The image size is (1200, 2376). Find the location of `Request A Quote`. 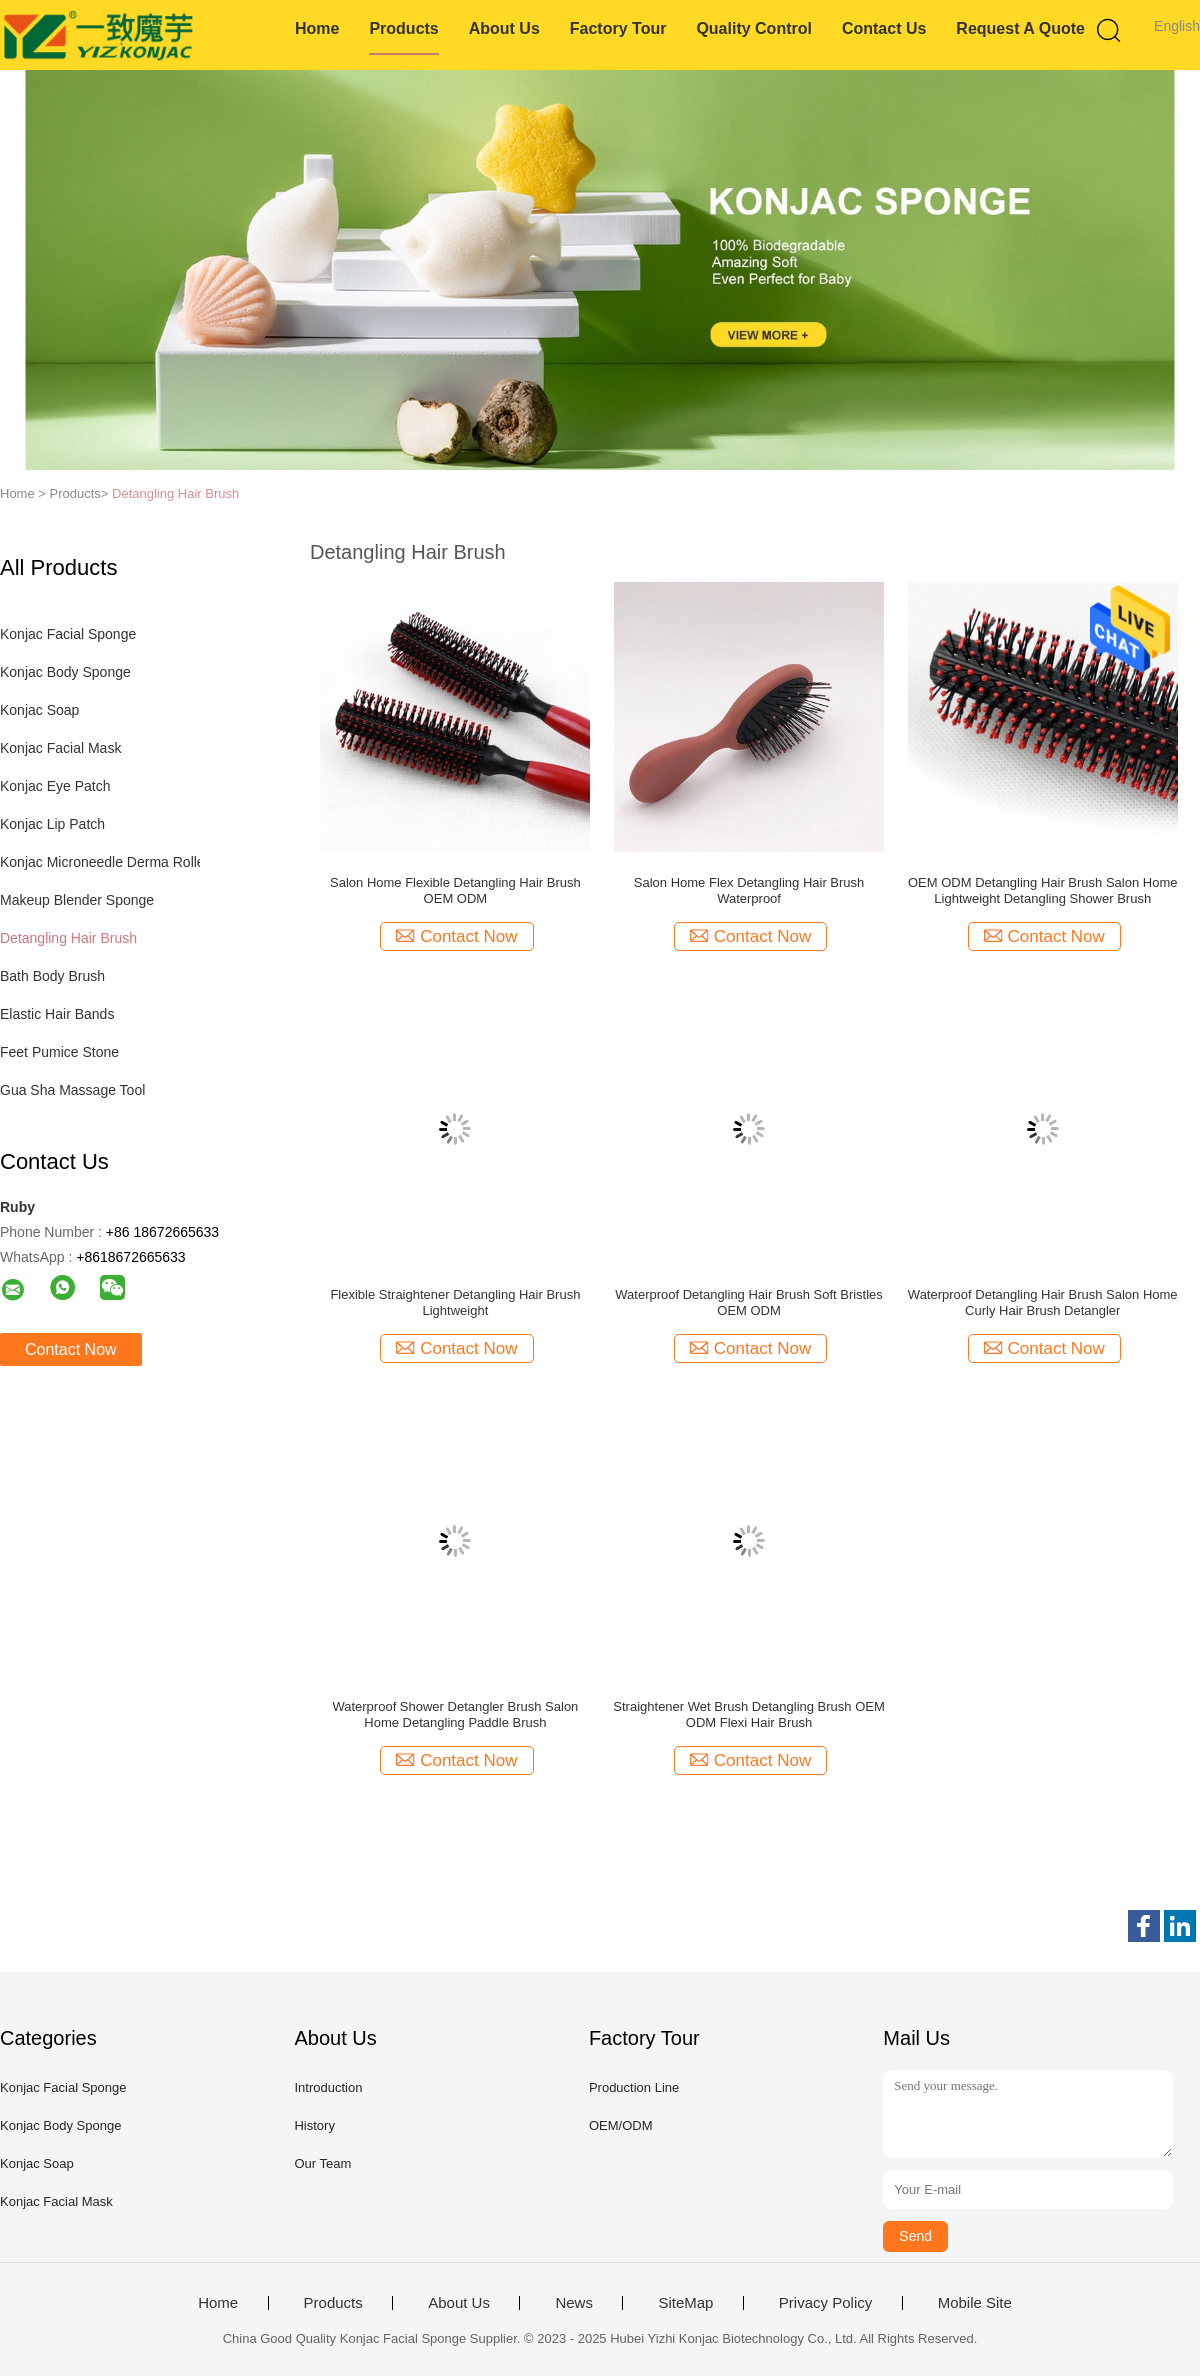

Request A Quote is located at coordinates (1020, 28).